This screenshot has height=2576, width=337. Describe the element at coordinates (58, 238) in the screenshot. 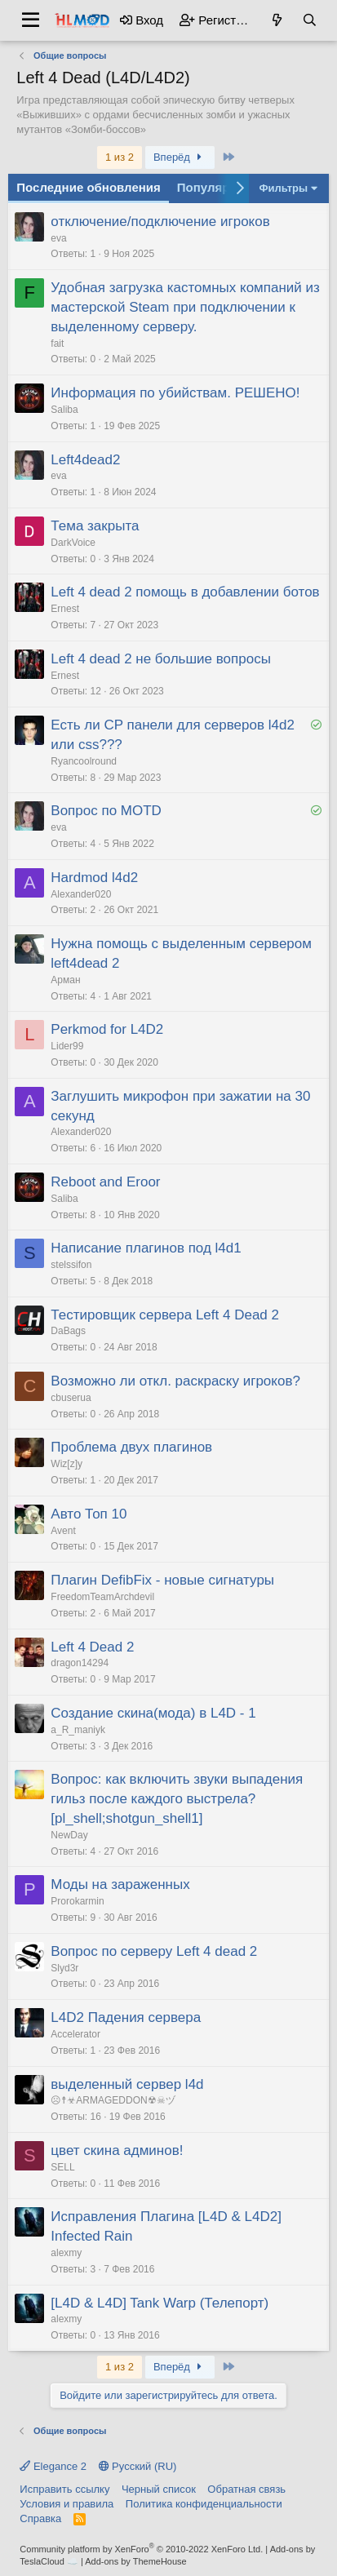

I see `eva` at that location.